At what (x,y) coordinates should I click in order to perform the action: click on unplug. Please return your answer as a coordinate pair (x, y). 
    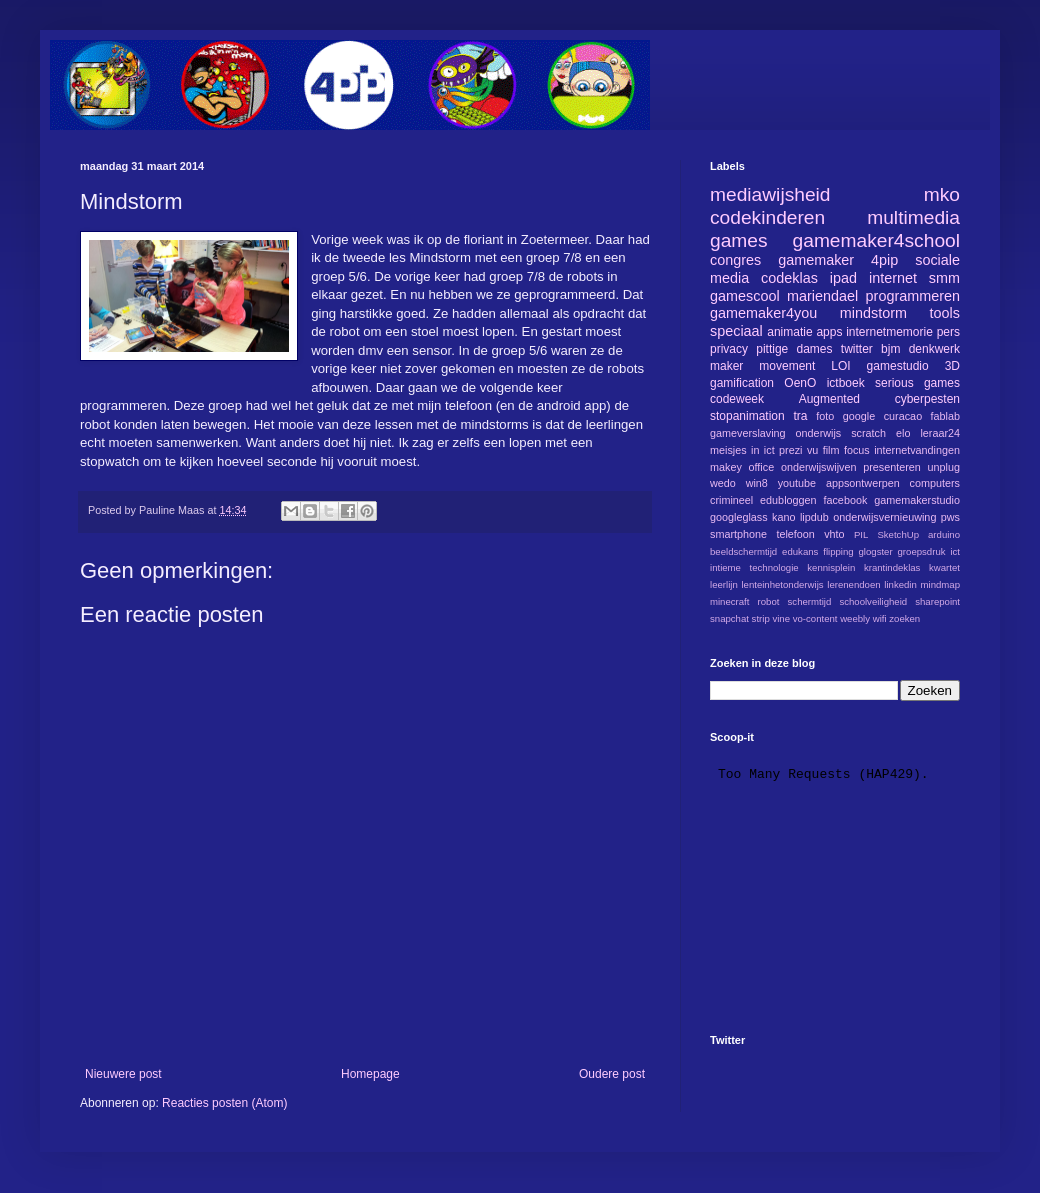
    Looking at the image, I should click on (944, 467).